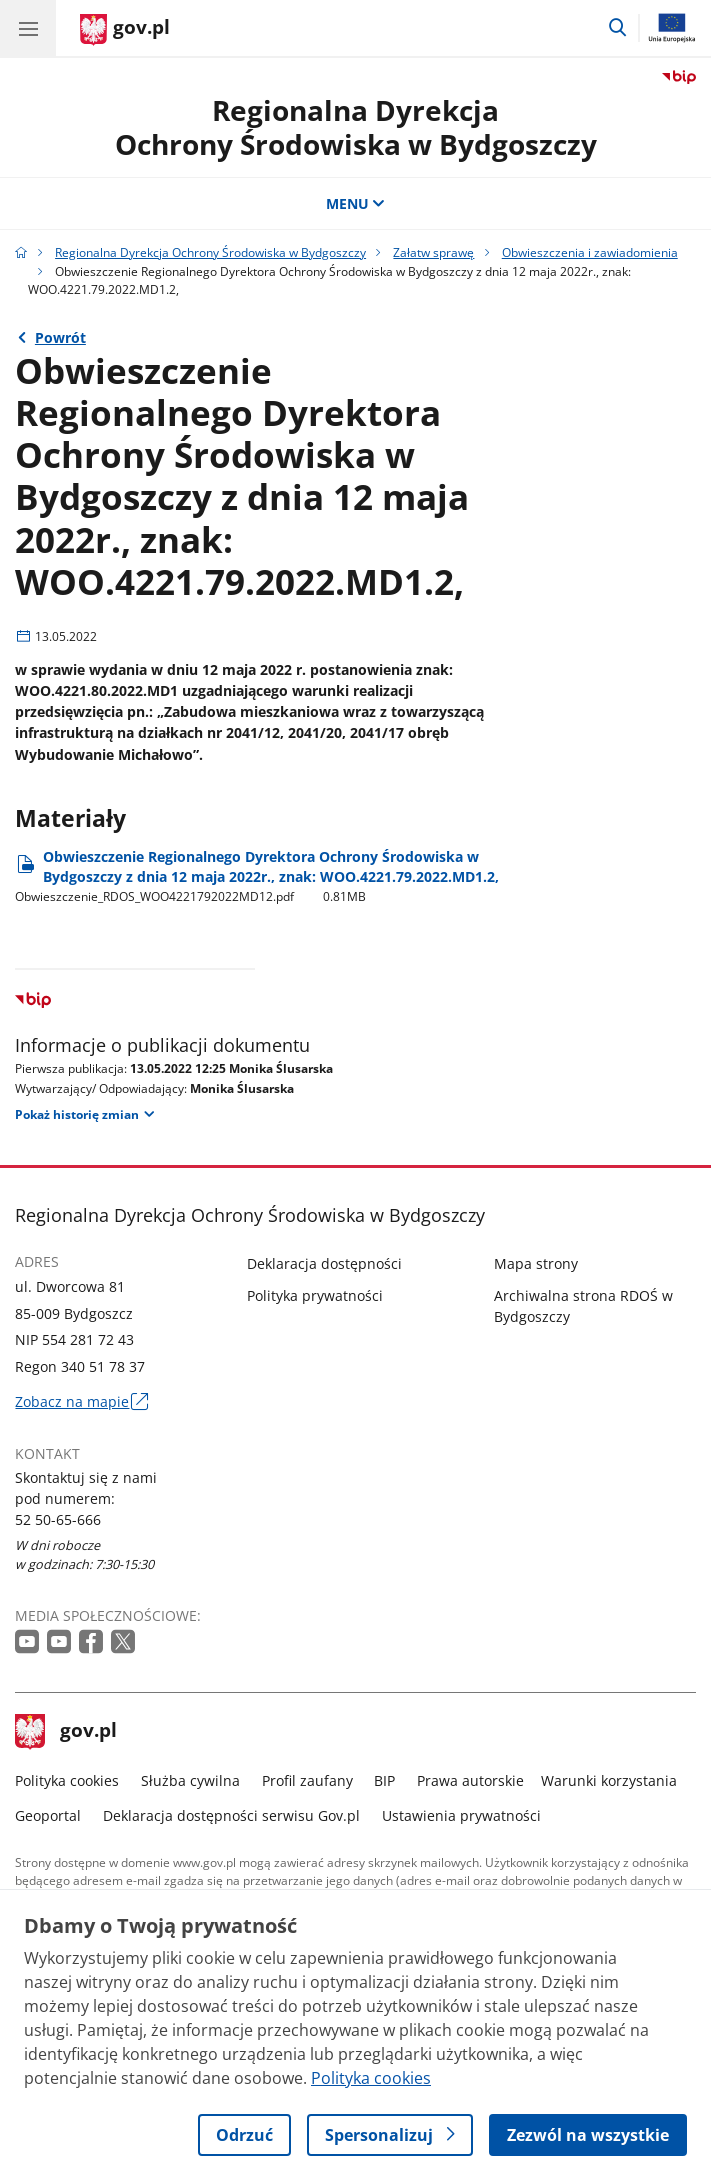 This screenshot has height=2180, width=711. Describe the element at coordinates (231, 1815) in the screenshot. I see `Deklaracja dostępności serwisu Gov.pl` at that location.